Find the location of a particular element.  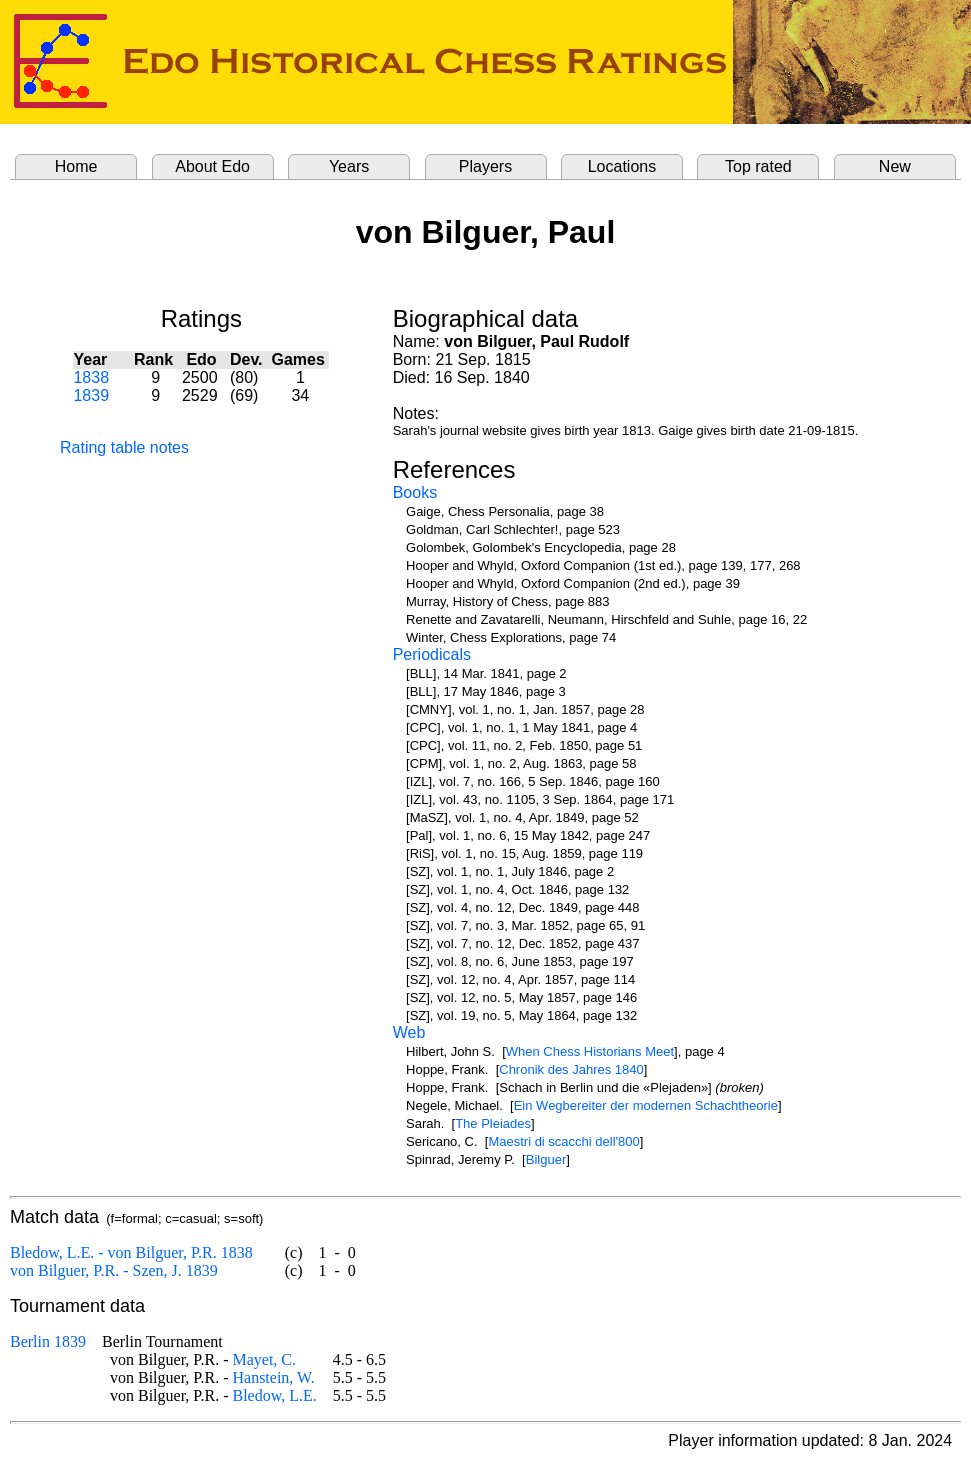

Ein Wegbereiter der modernen Schachtheorie is located at coordinates (646, 1105).